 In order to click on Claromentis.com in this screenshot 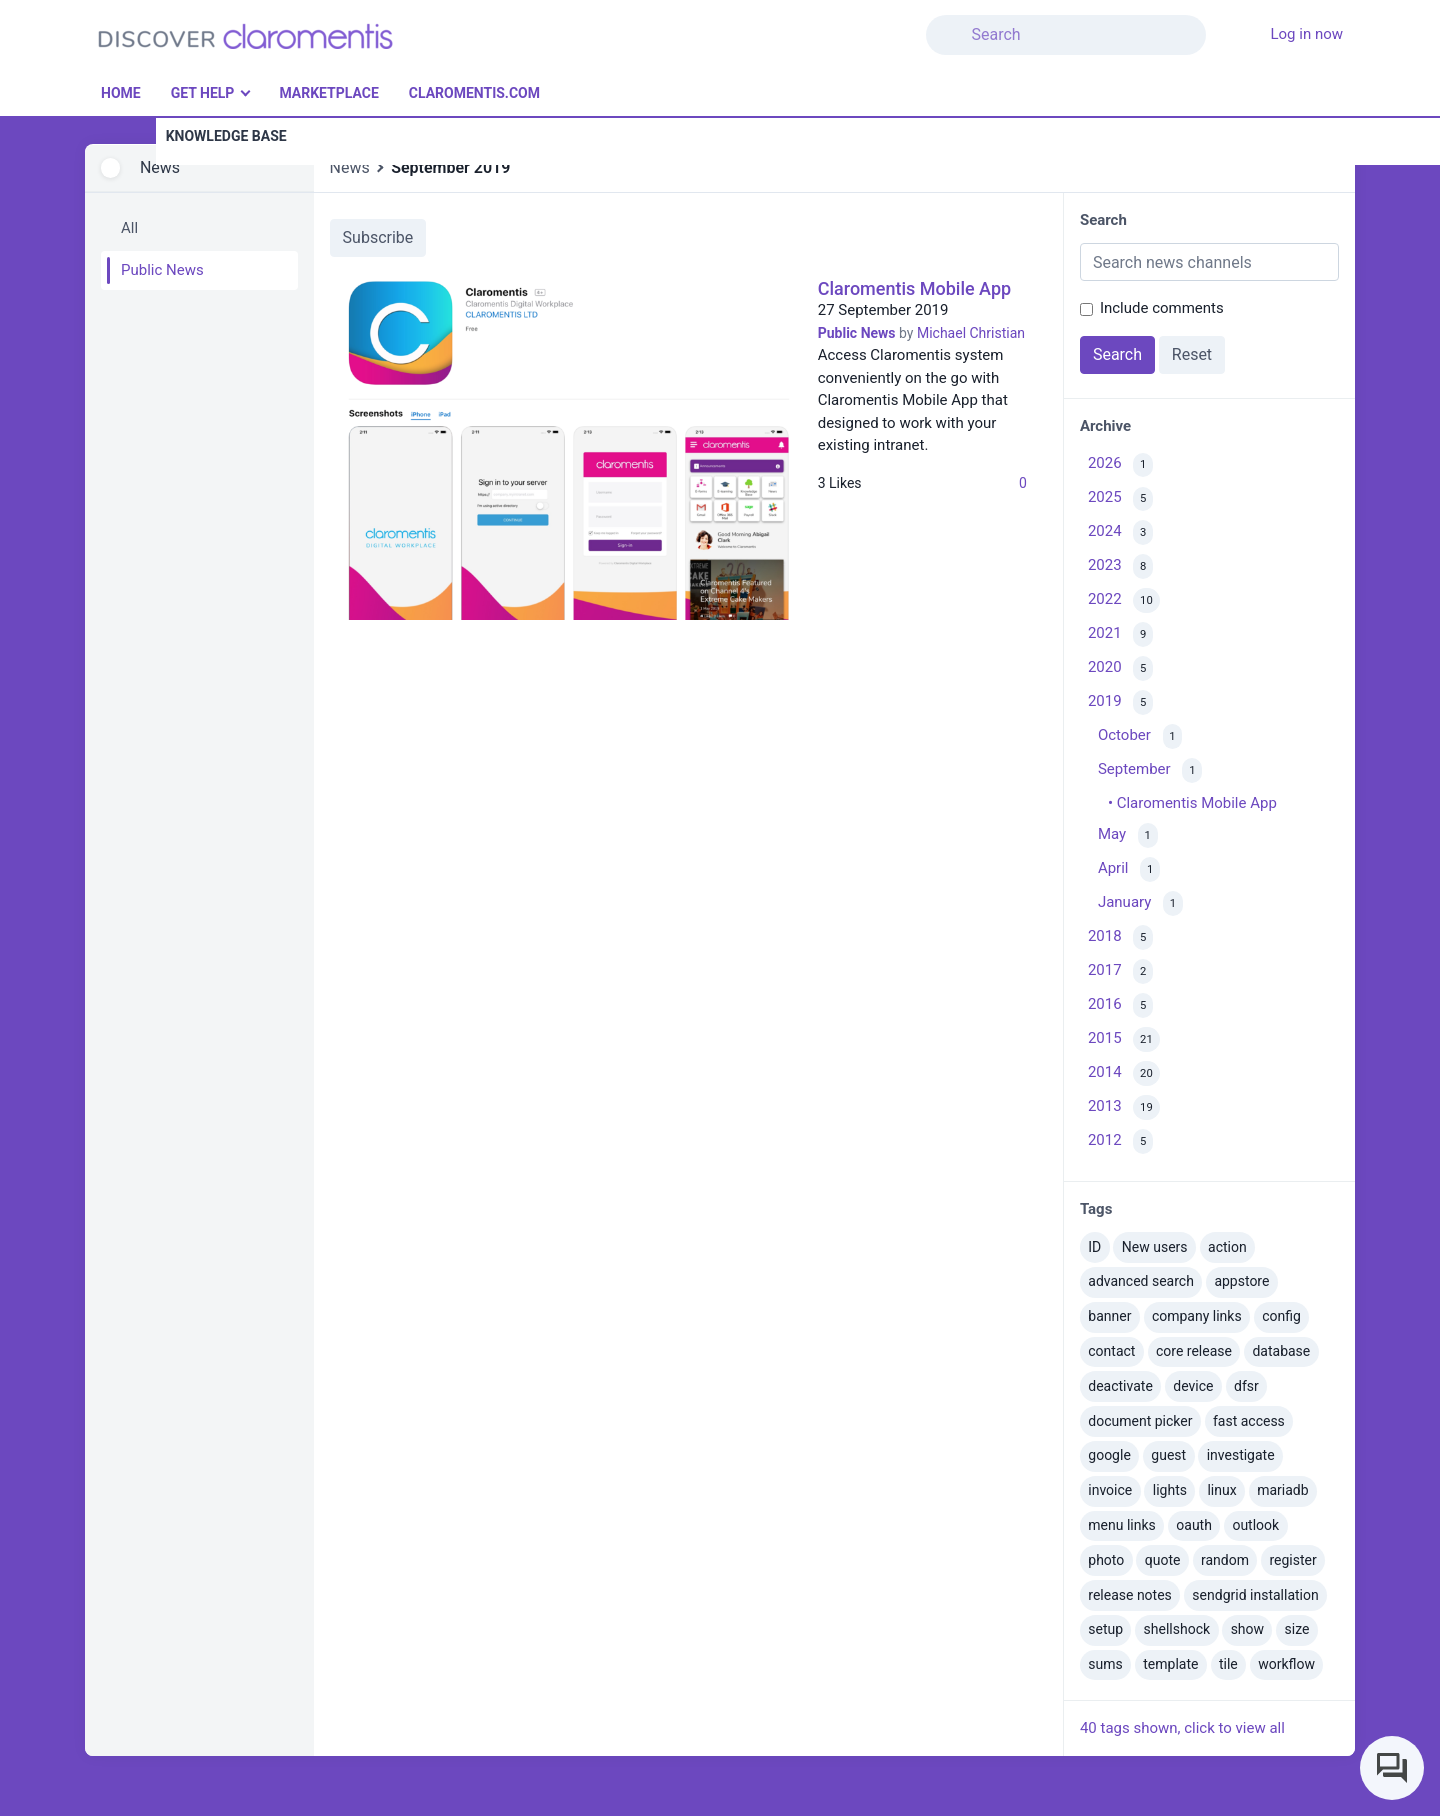, I will do `click(474, 93)`.